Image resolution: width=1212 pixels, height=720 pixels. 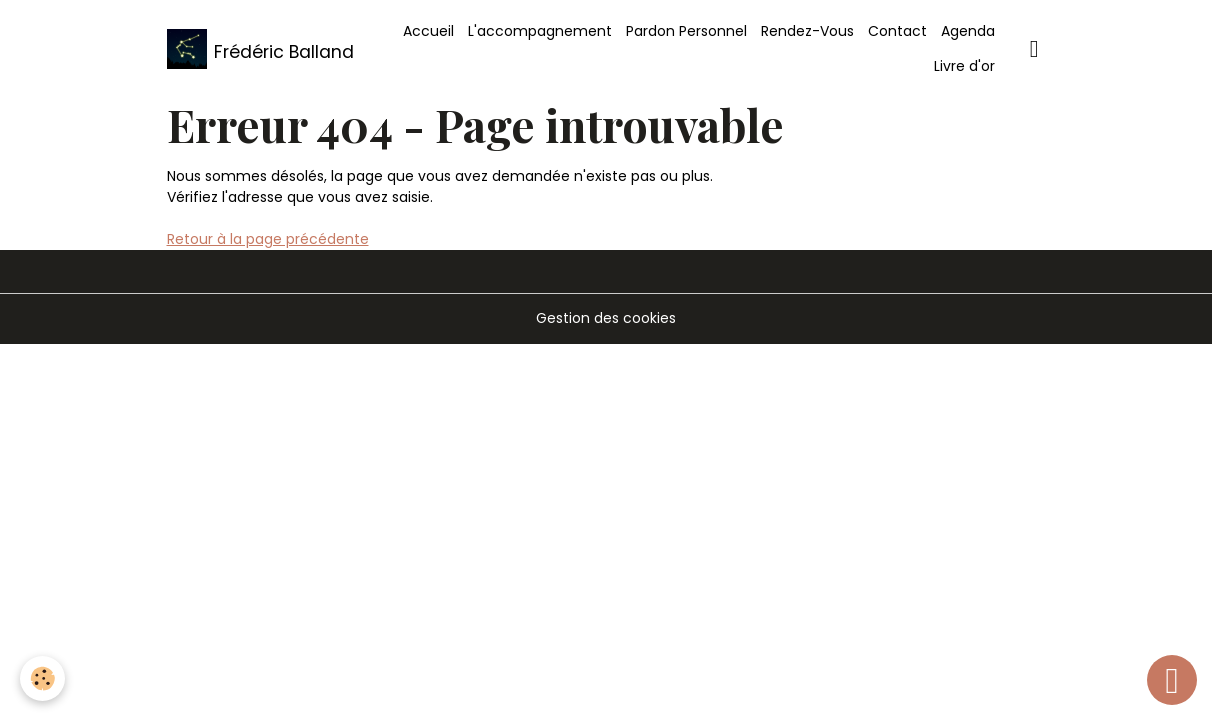 I want to click on [Scroll top], so click(x=1172, y=680).